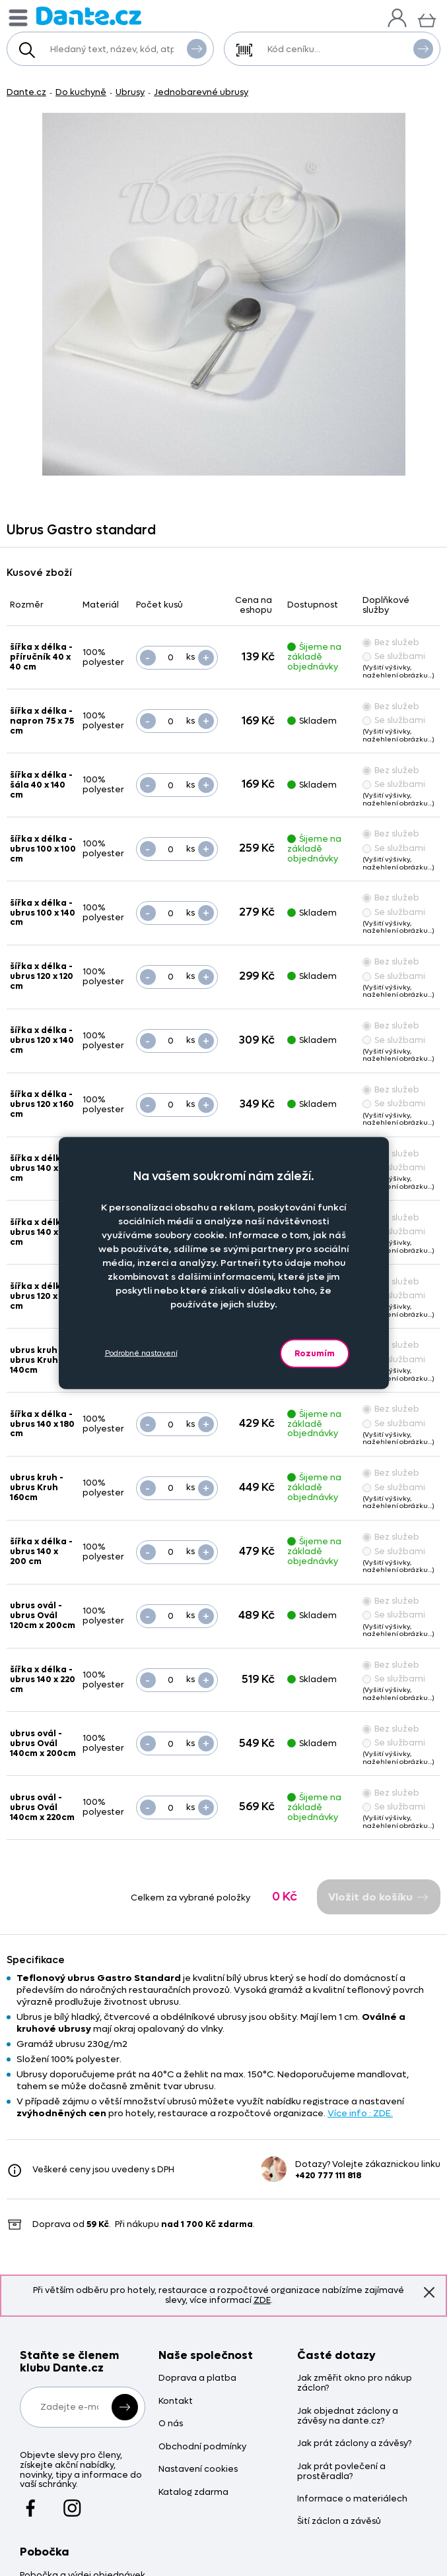  I want to click on Se službami, so click(393, 656).